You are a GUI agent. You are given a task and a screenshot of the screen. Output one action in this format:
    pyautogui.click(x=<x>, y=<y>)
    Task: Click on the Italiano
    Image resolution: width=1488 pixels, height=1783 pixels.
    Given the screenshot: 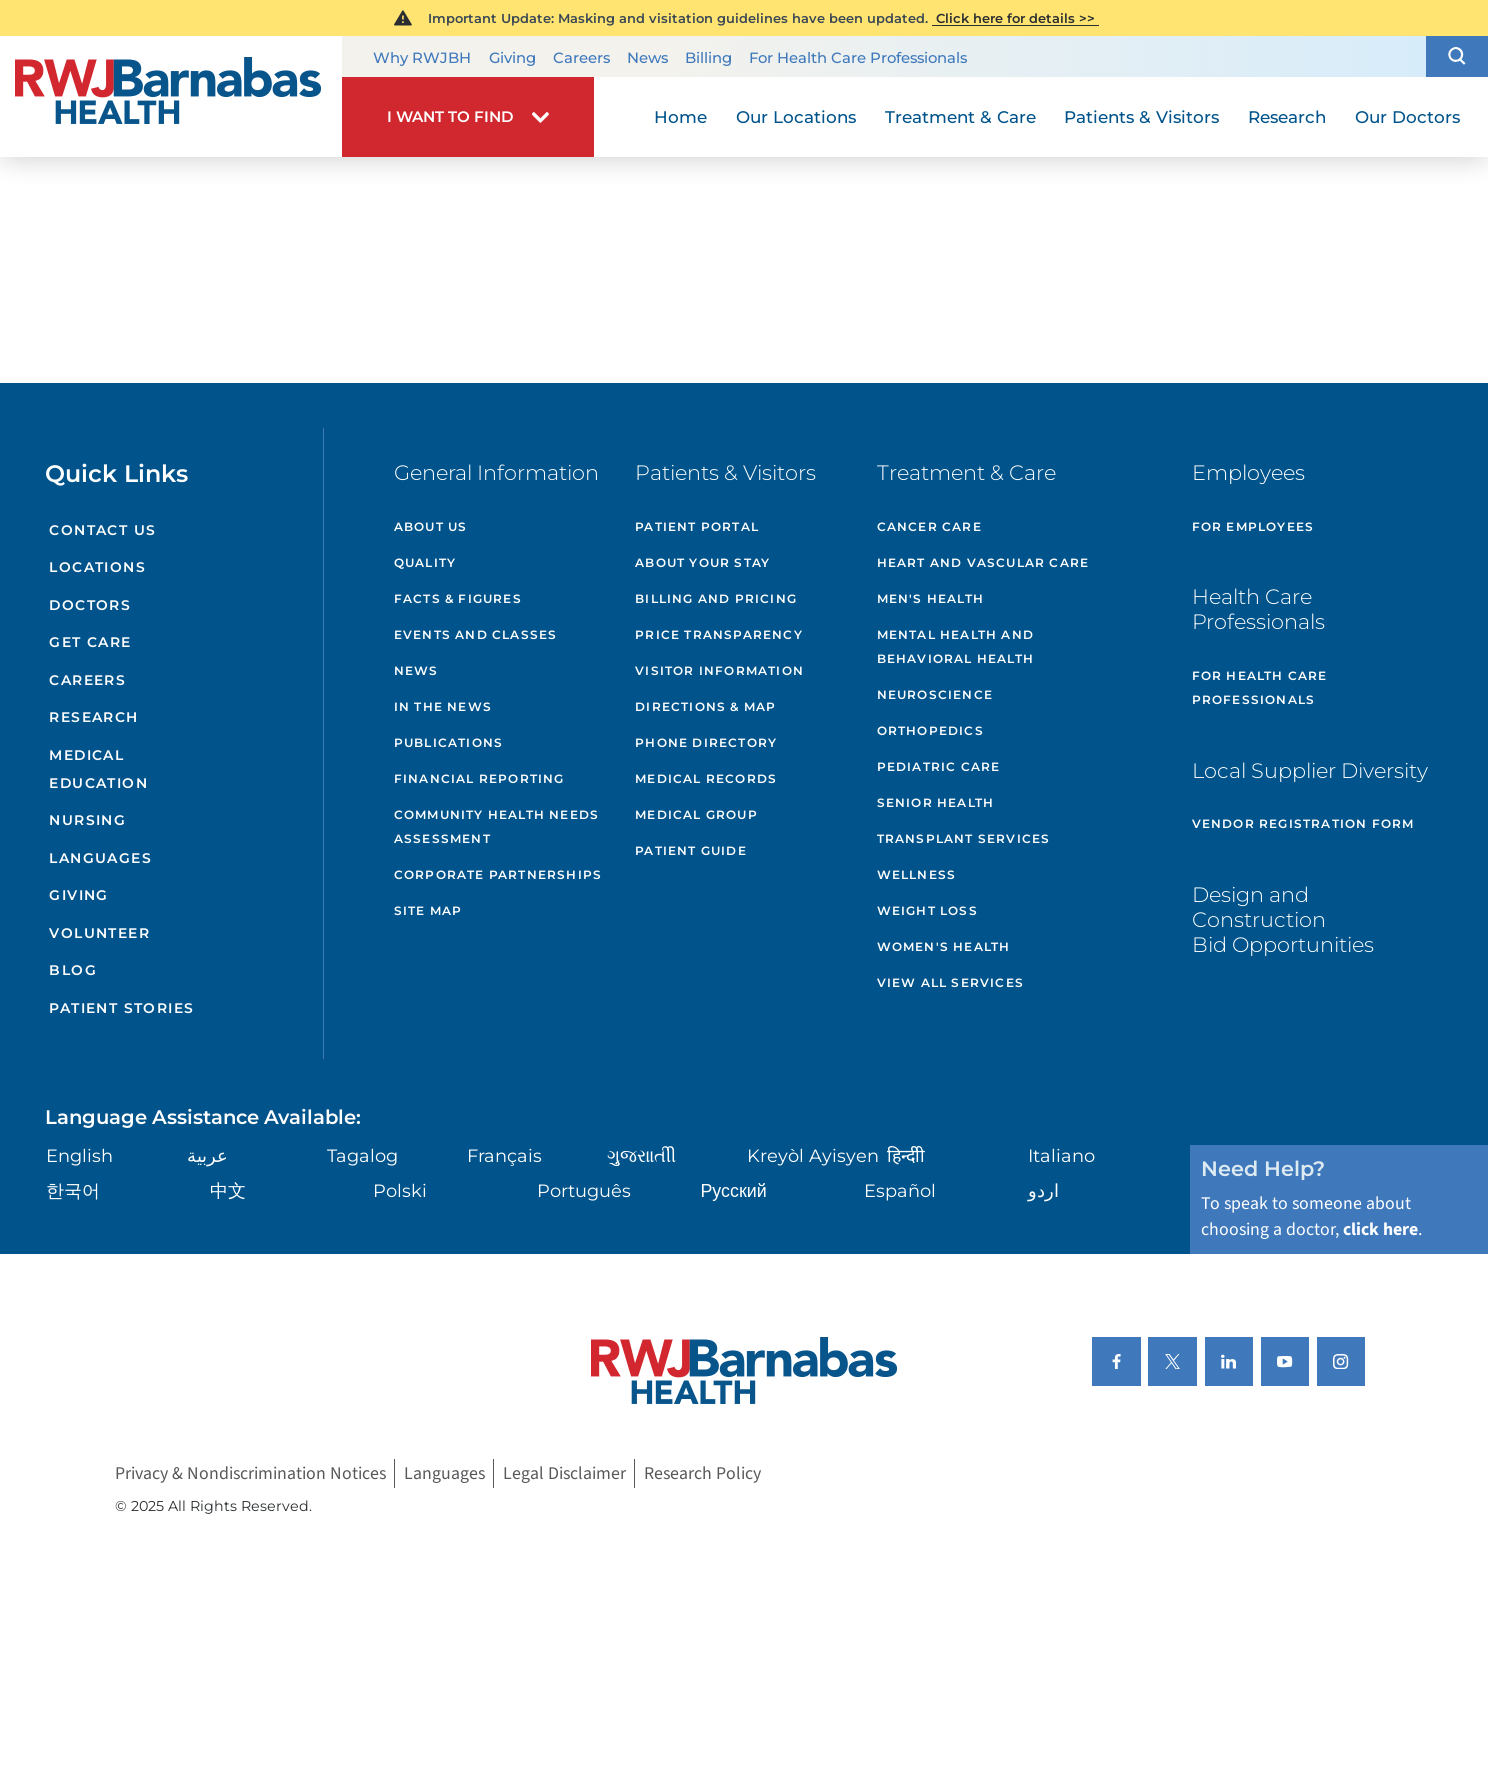 What is the action you would take?
    pyautogui.click(x=1061, y=1155)
    